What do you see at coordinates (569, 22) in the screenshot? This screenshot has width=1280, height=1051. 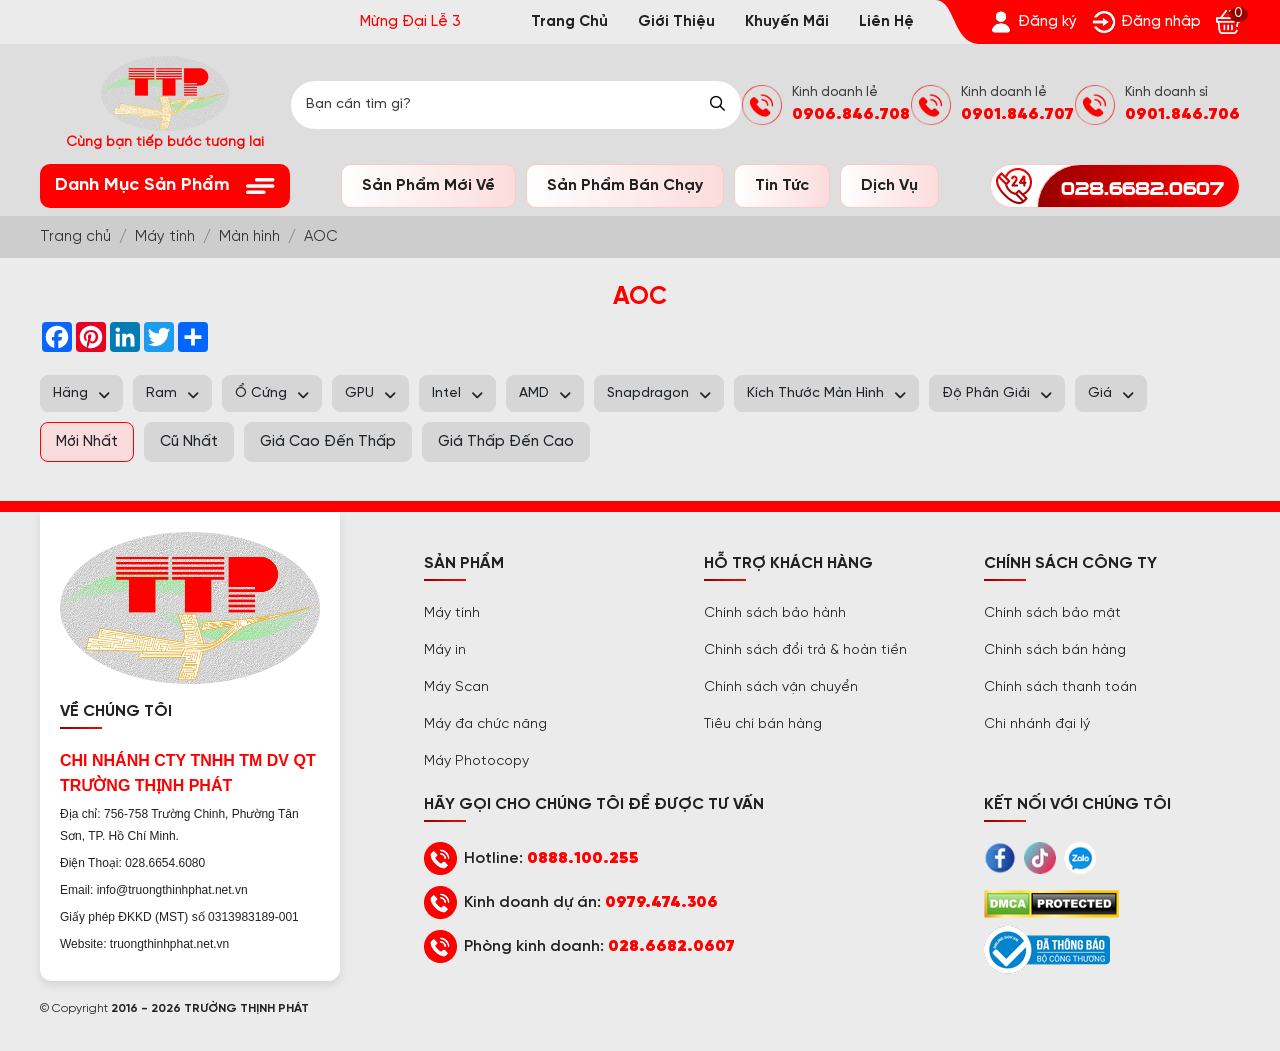 I see `Trang chủ [Trường Thịnh Phát]` at bounding box center [569, 22].